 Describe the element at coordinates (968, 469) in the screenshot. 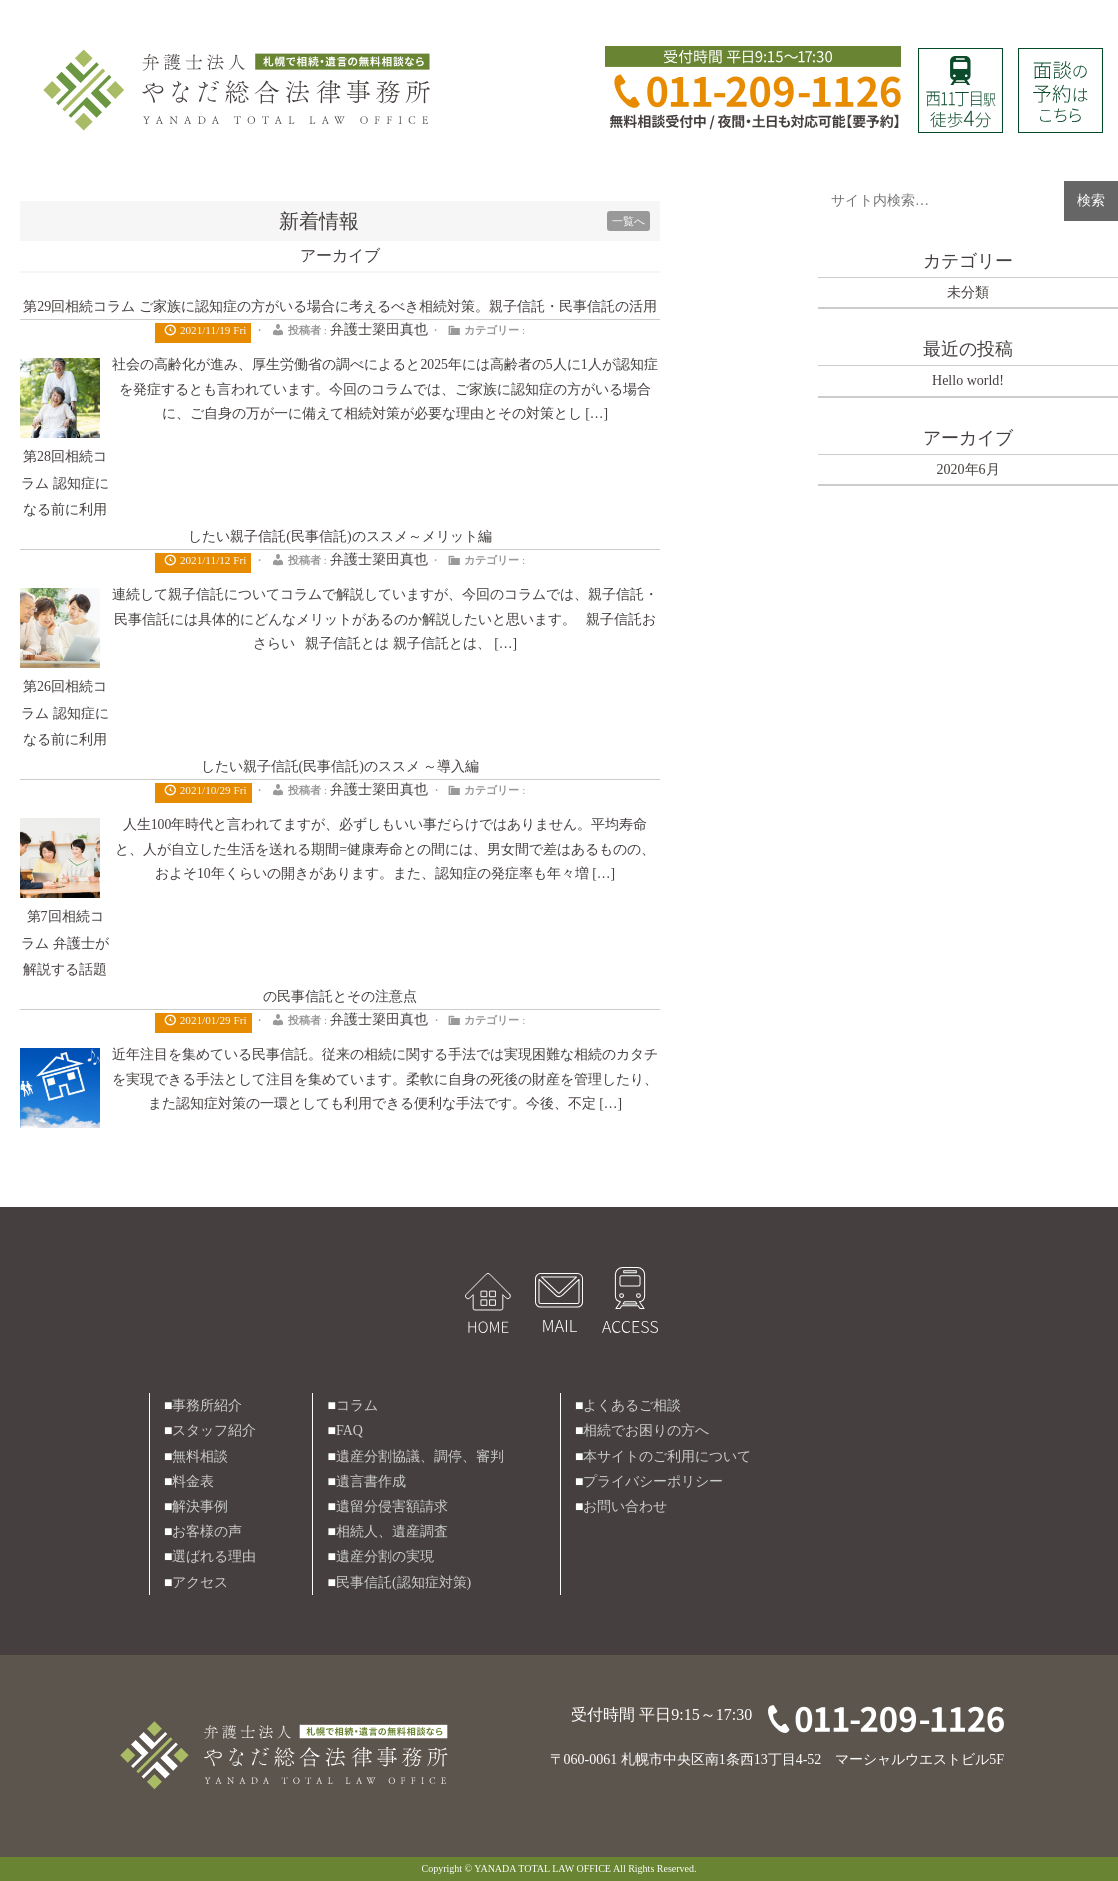

I see `2020年6月` at that location.